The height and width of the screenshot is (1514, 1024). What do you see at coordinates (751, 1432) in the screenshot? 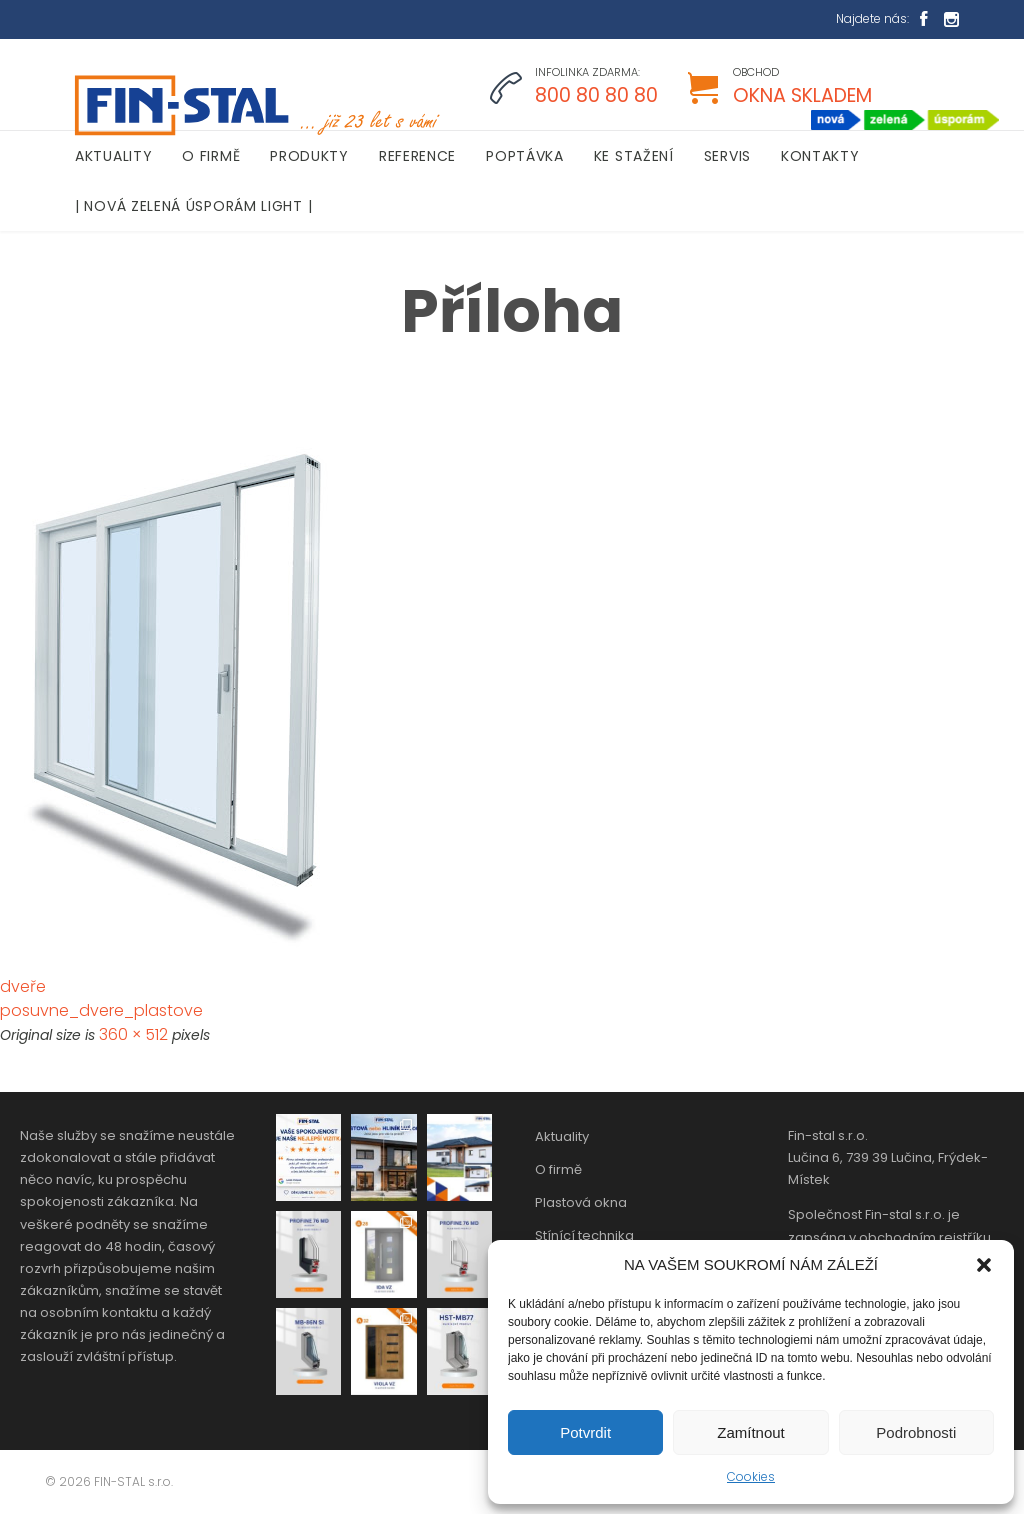
I see `Zamítnout` at bounding box center [751, 1432].